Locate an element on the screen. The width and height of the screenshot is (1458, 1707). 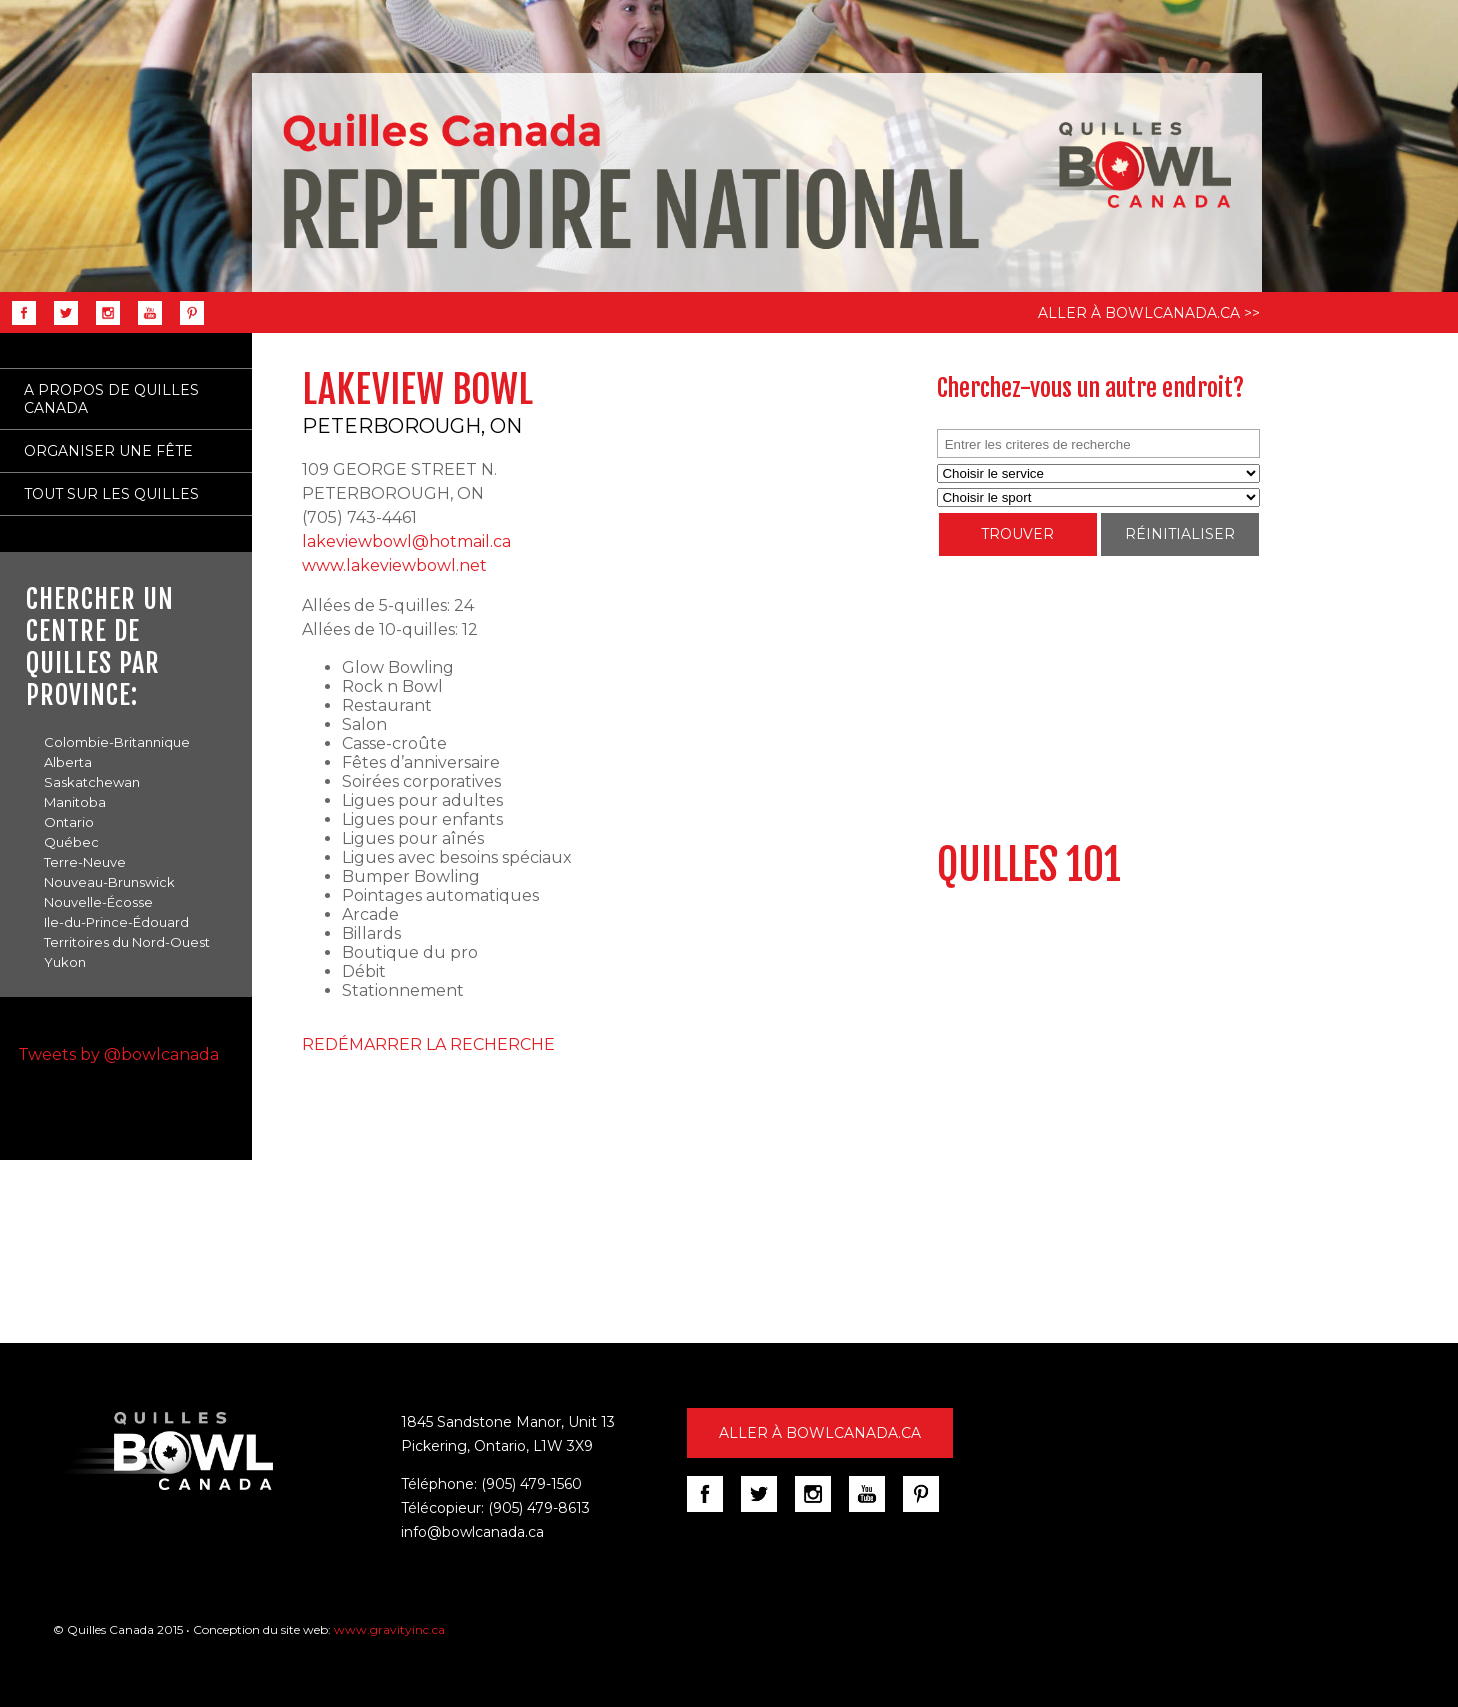
Yukon is located at coordinates (65, 962).